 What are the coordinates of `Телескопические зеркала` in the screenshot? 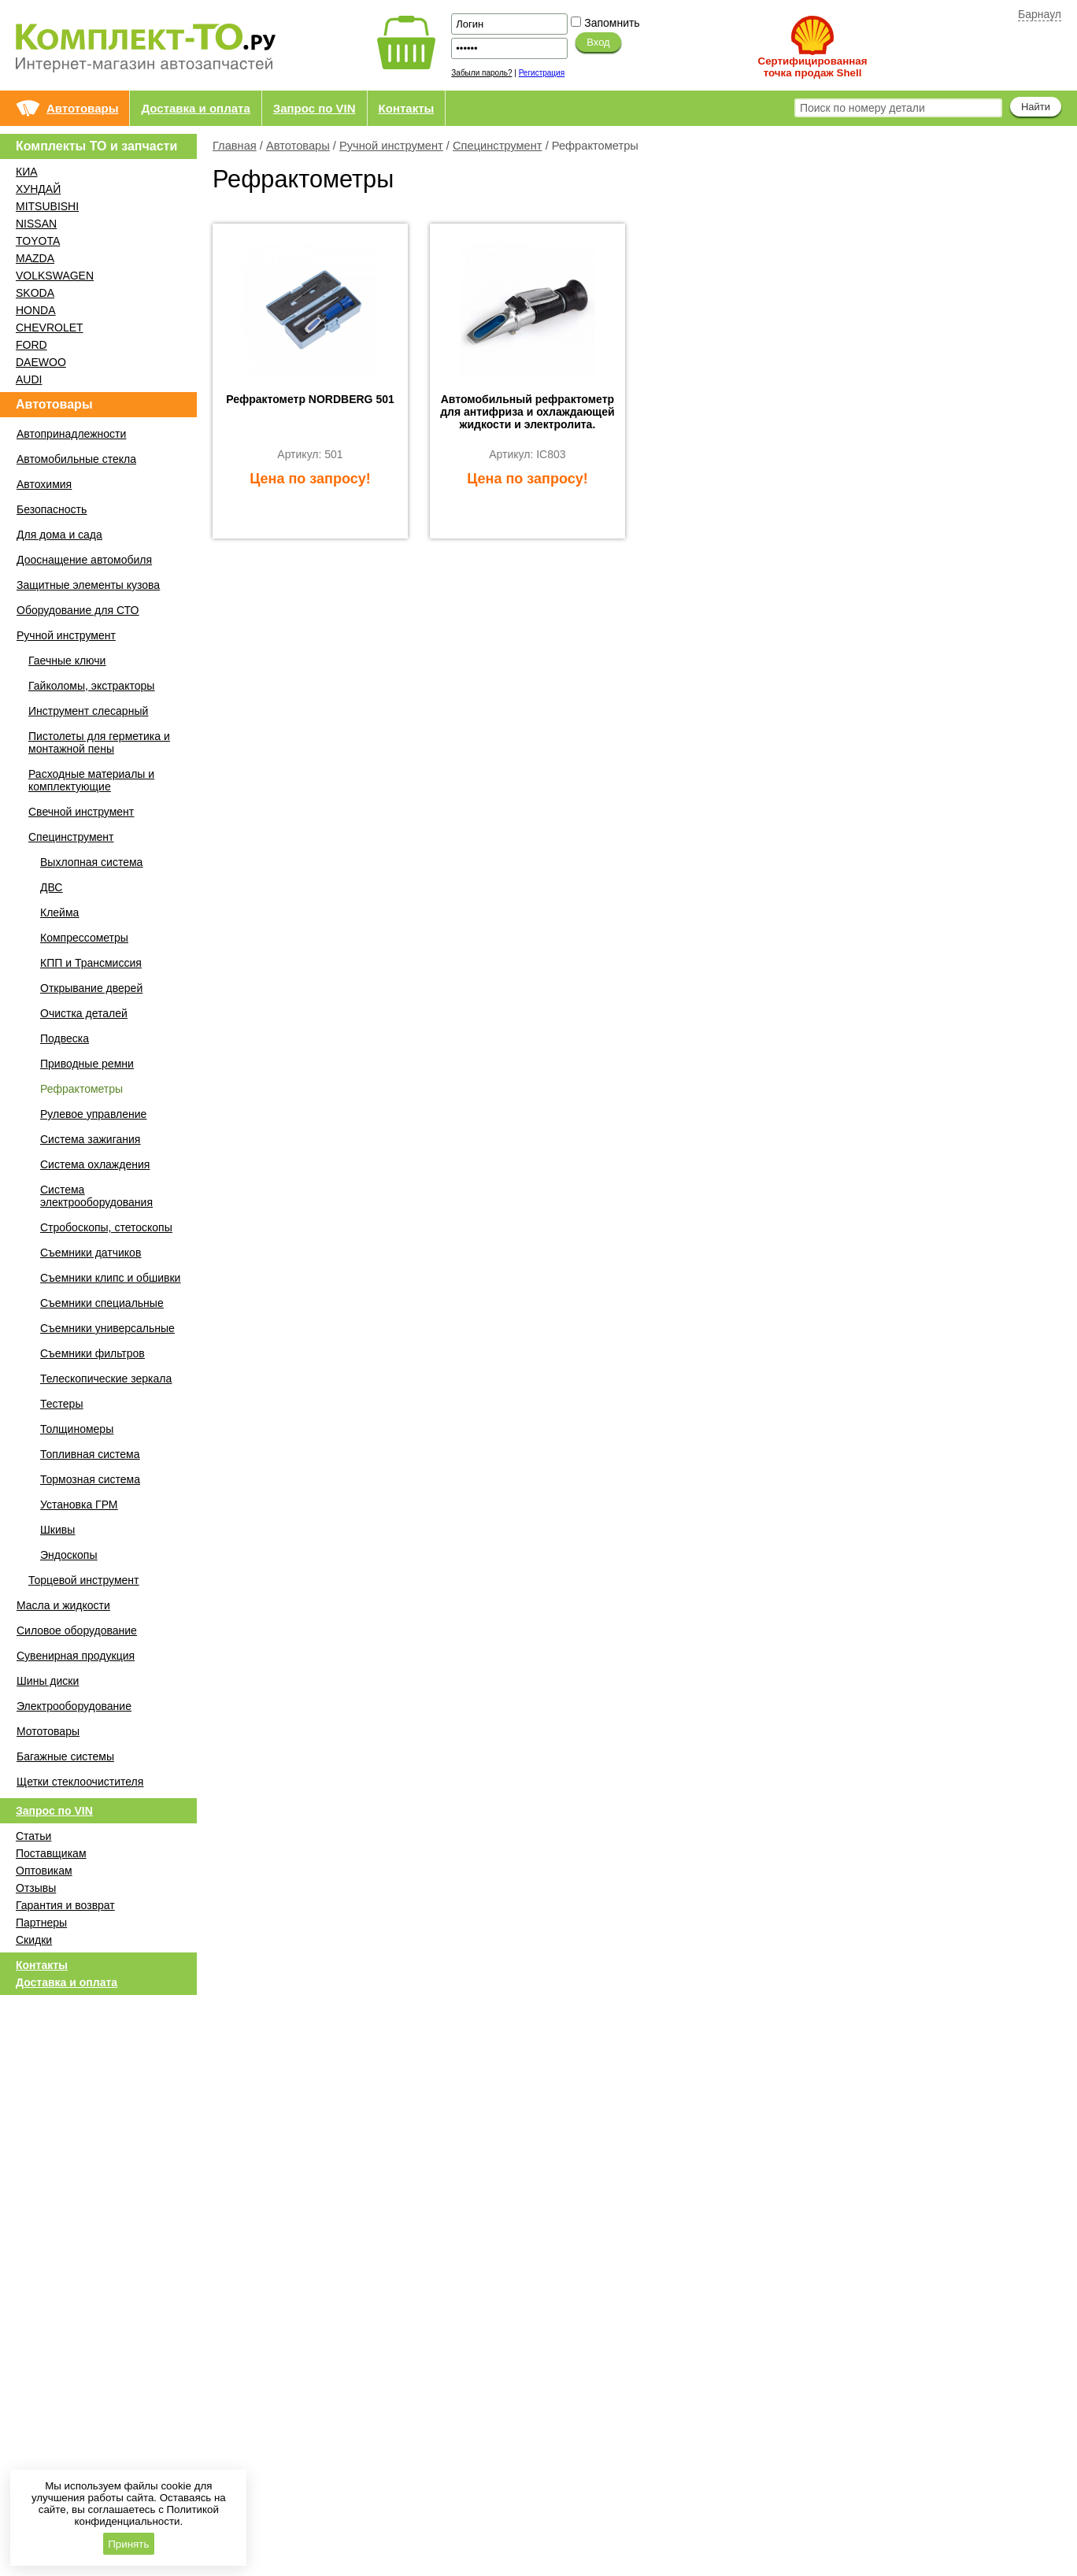 It's located at (106, 1378).